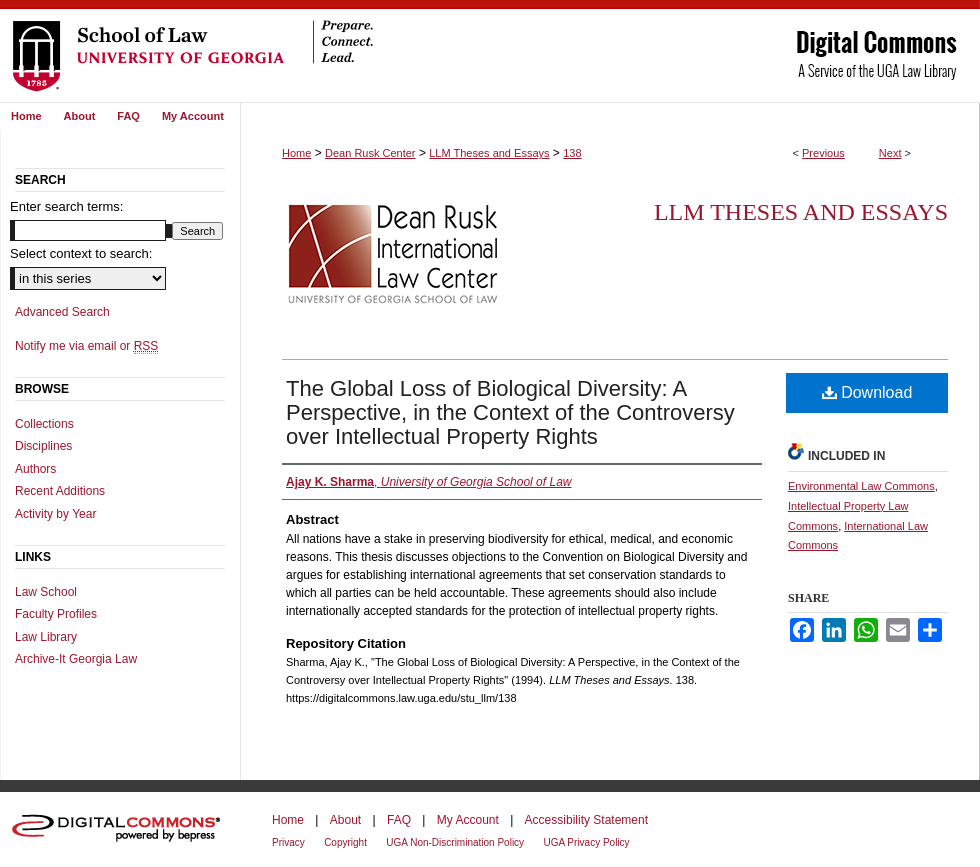 This screenshot has width=980, height=867. What do you see at coordinates (890, 153) in the screenshot?
I see `Next` at bounding box center [890, 153].